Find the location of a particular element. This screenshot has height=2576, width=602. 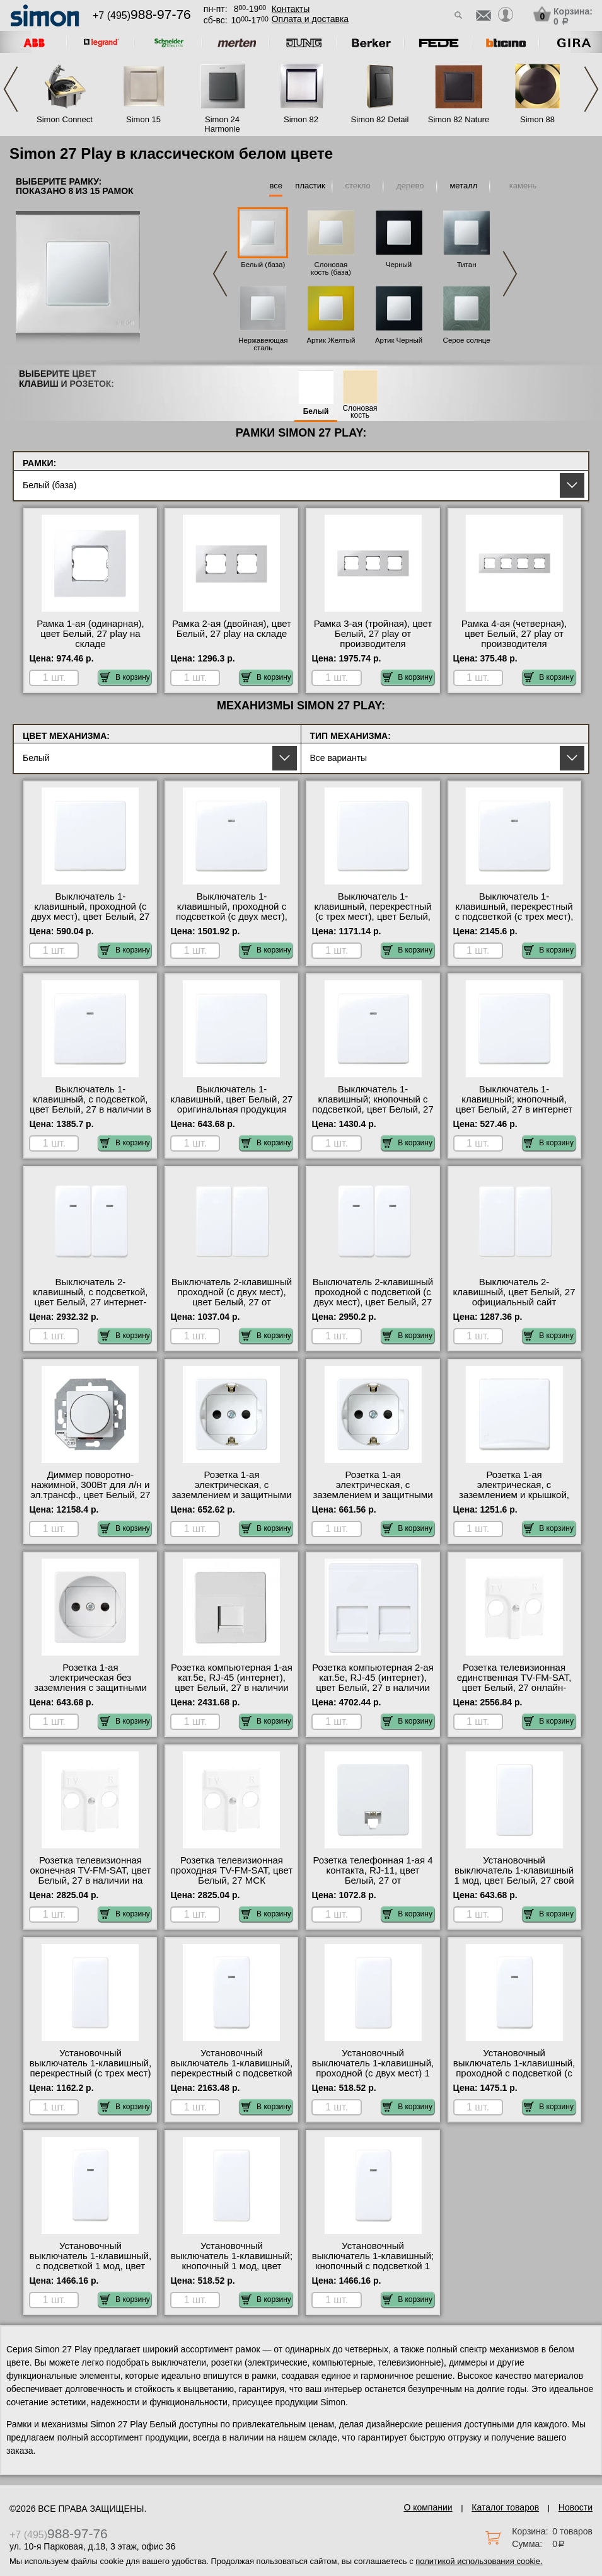

Контакты is located at coordinates (291, 9).